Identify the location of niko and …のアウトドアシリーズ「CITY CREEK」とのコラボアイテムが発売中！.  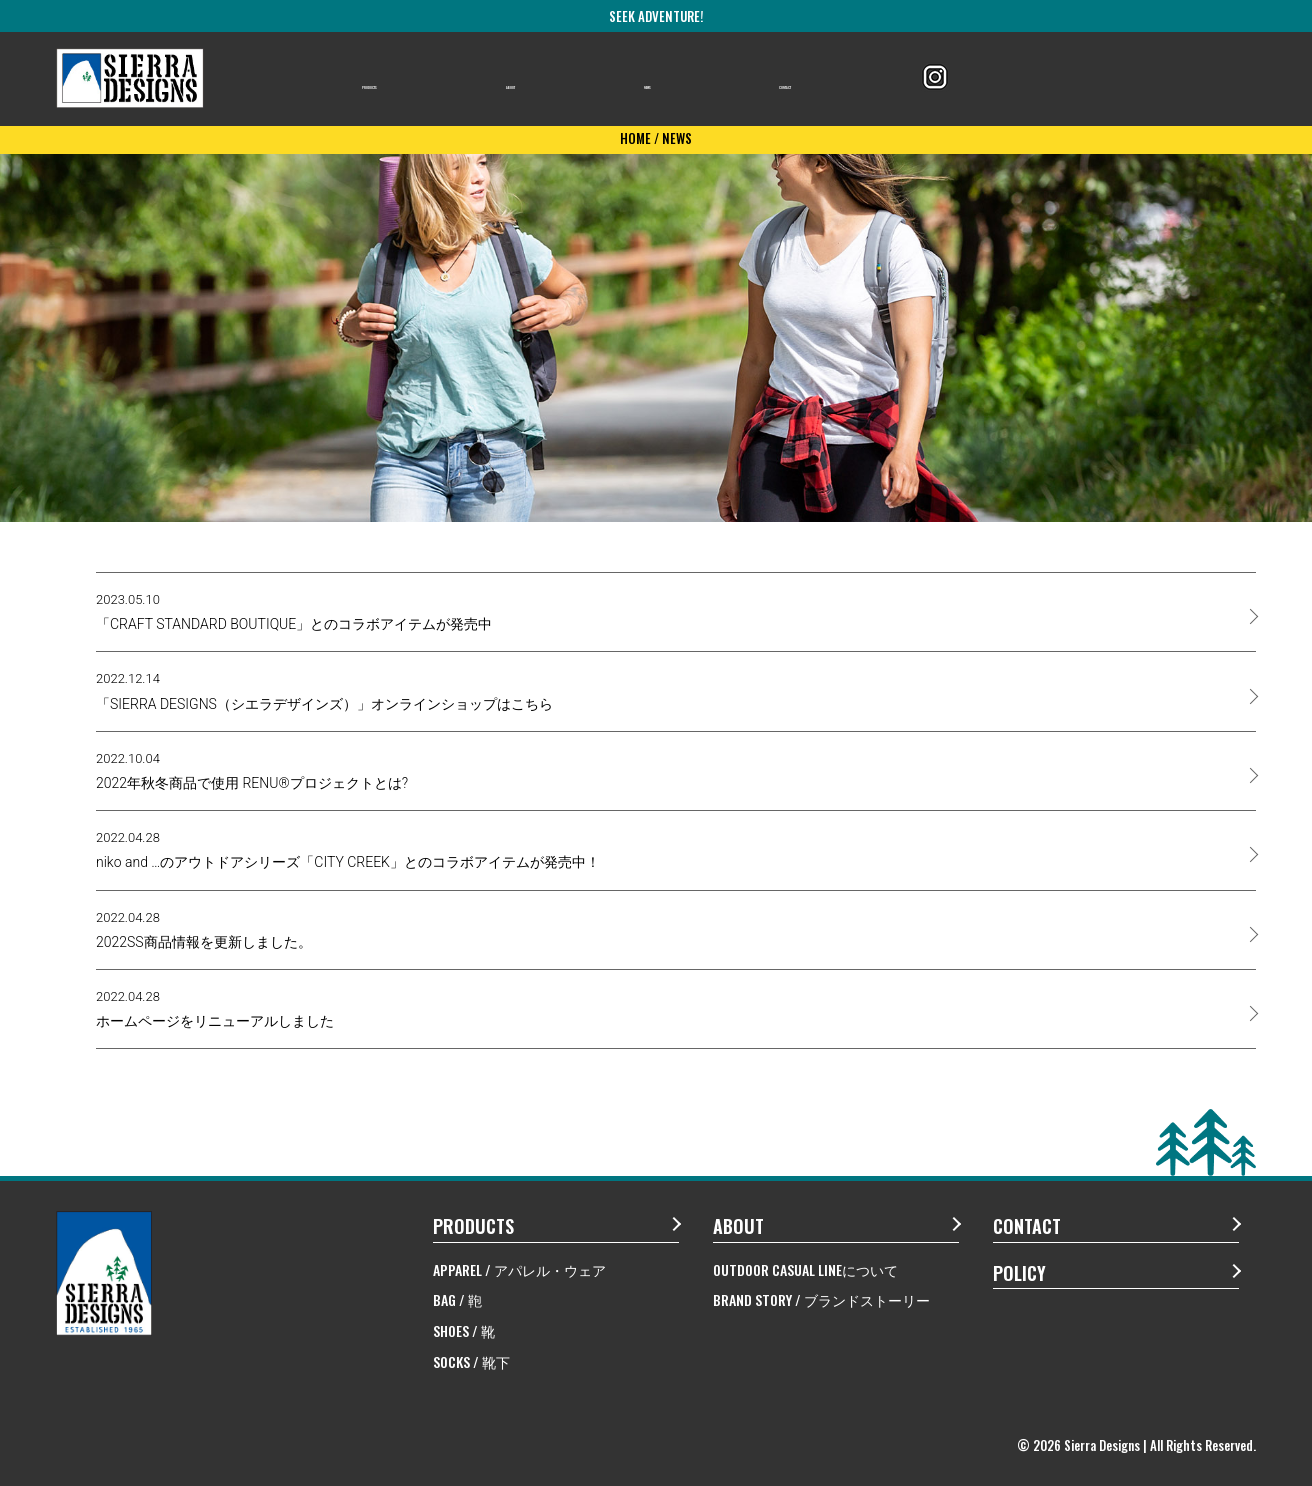
(348, 850).